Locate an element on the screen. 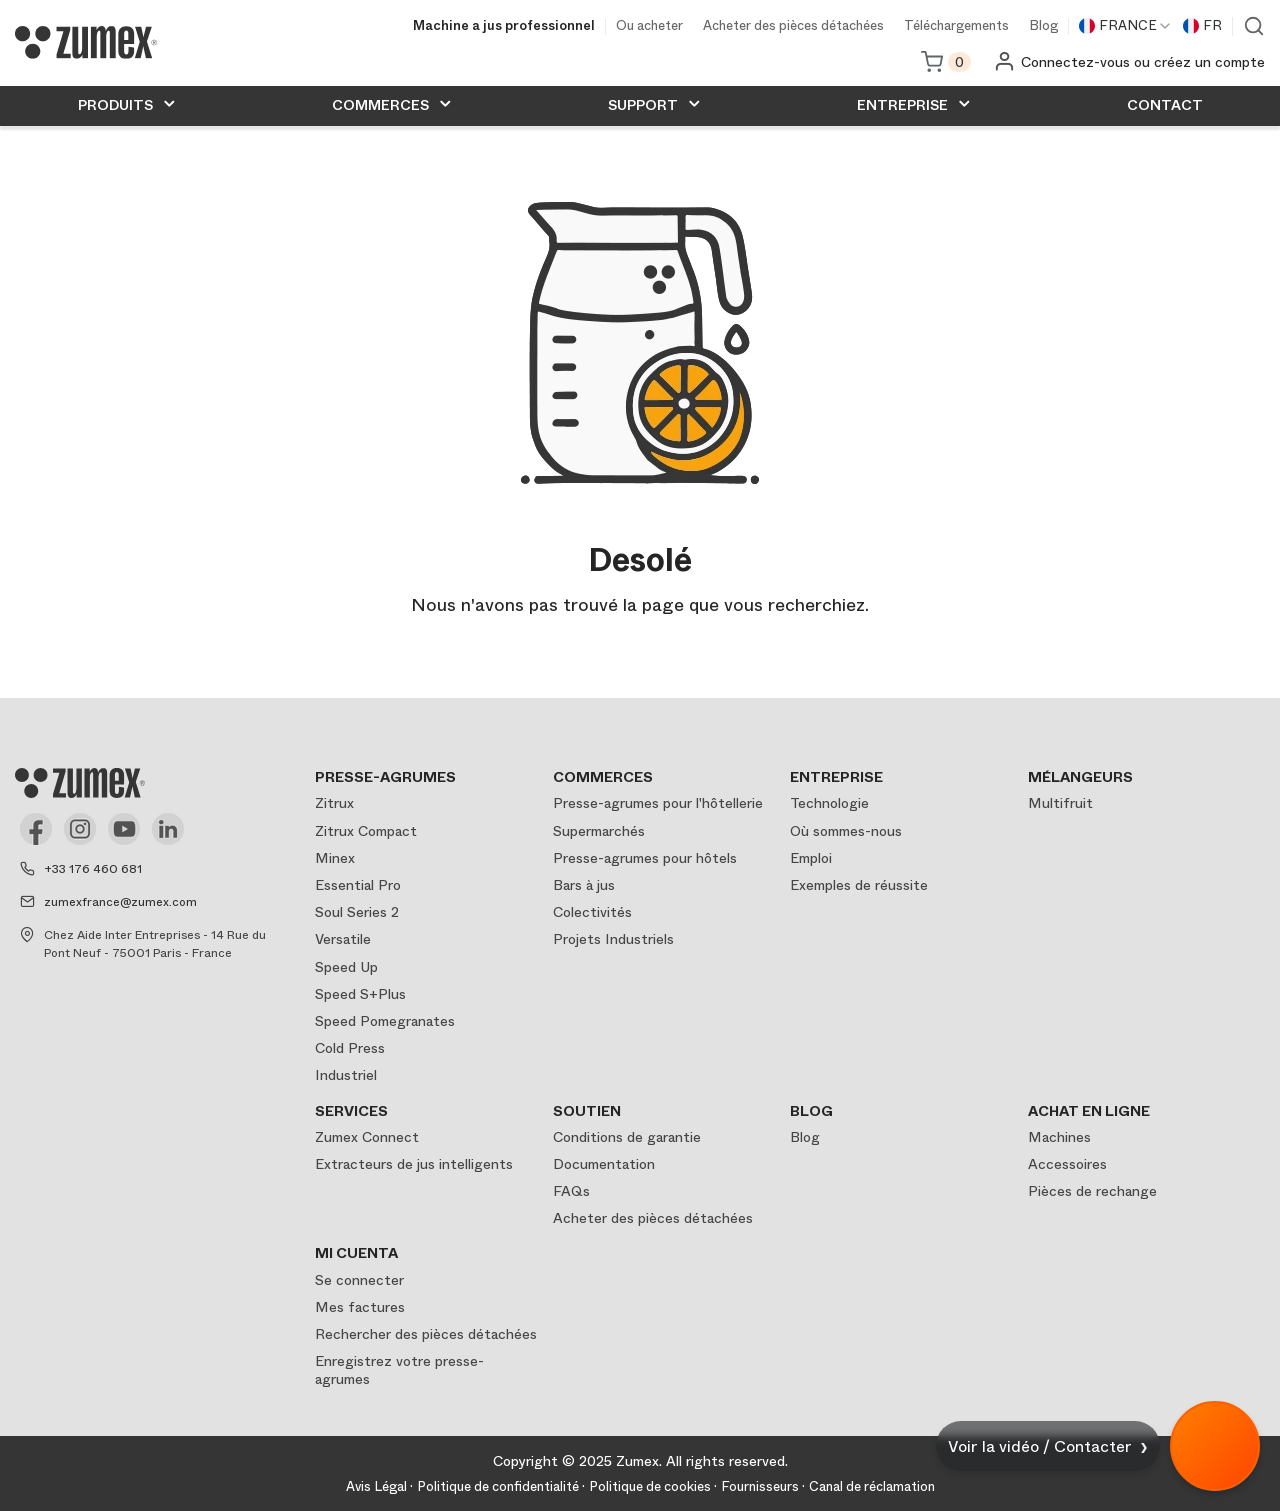  Minex is located at coordinates (335, 858).